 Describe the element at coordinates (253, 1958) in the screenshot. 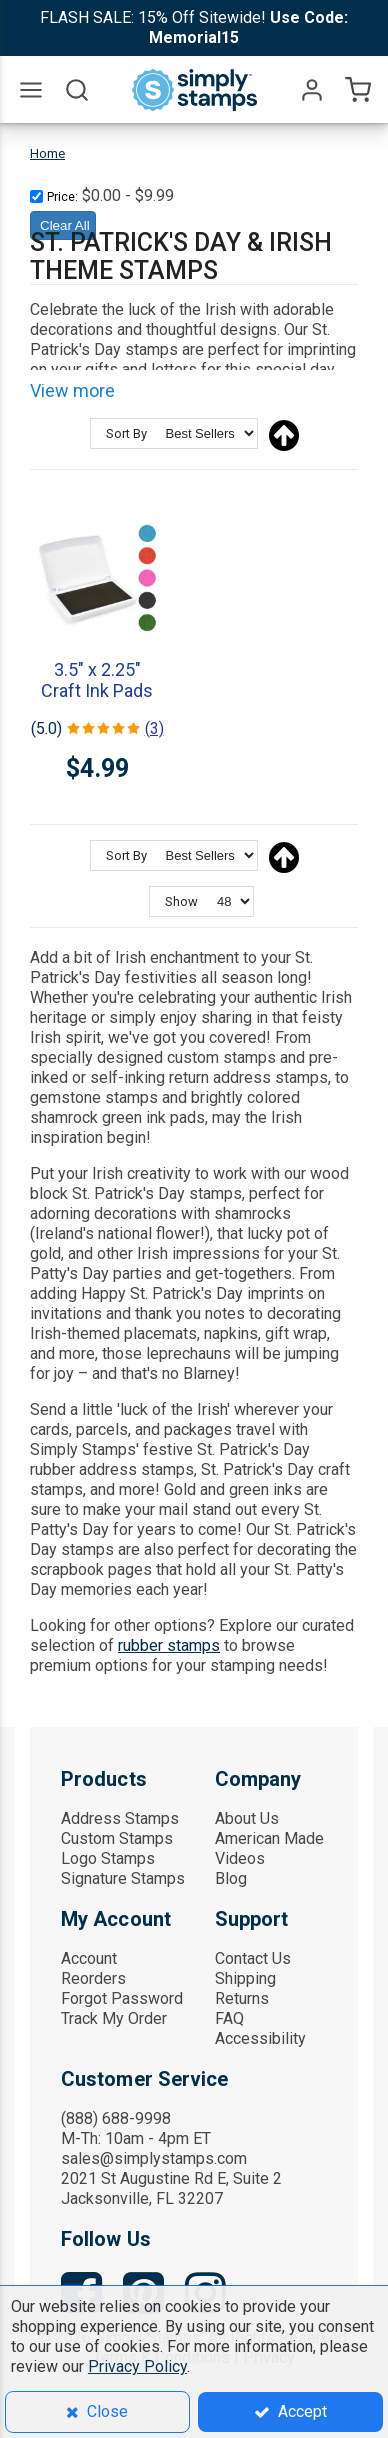

I see `Contact Us` at that location.